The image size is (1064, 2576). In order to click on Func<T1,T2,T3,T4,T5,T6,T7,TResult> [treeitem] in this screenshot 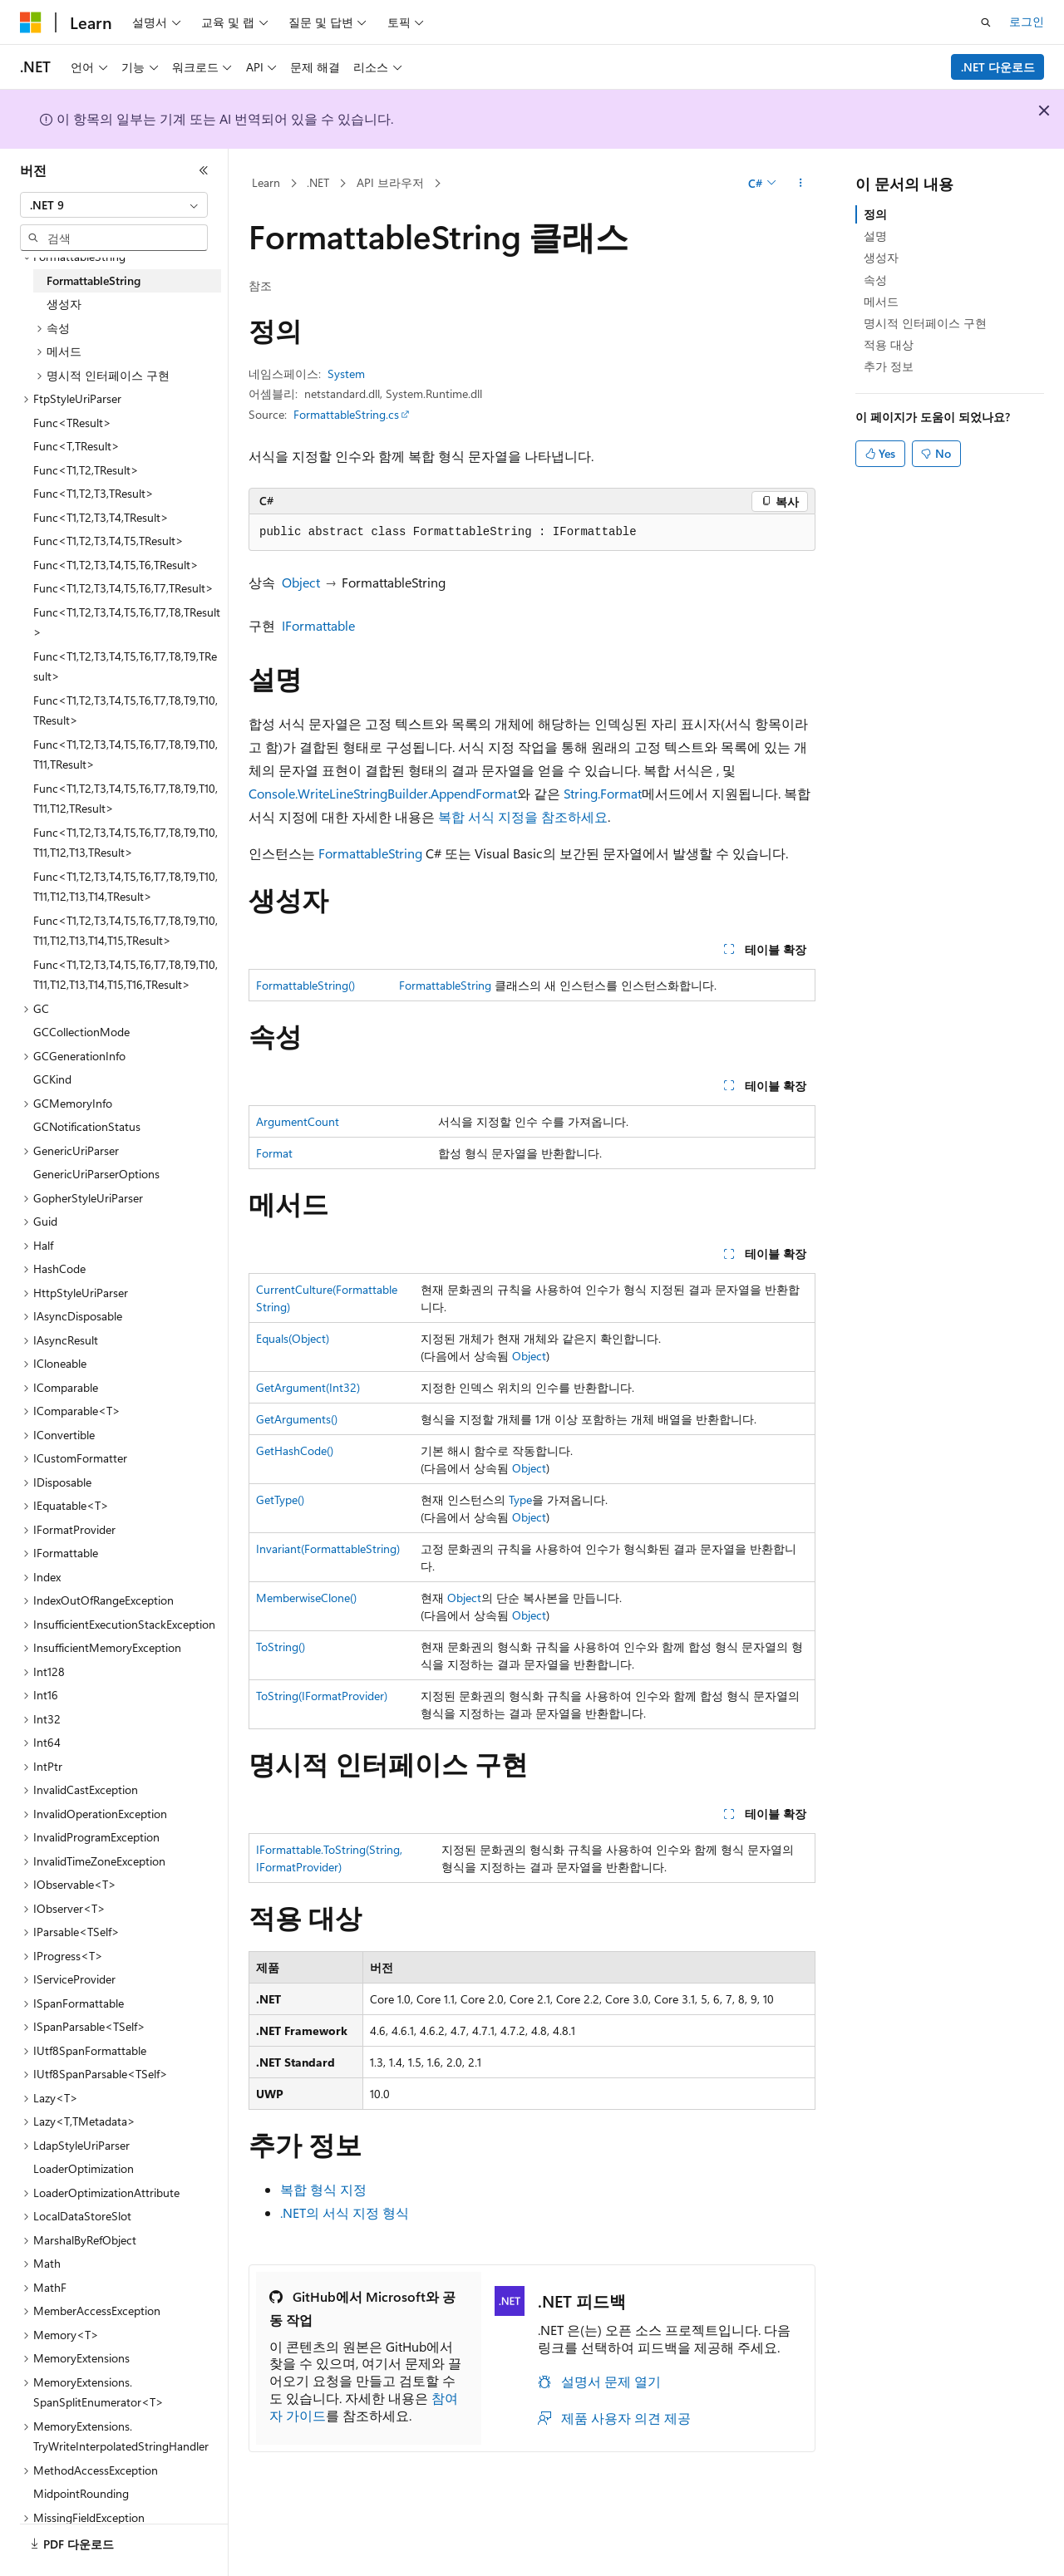, I will do `click(123, 588)`.